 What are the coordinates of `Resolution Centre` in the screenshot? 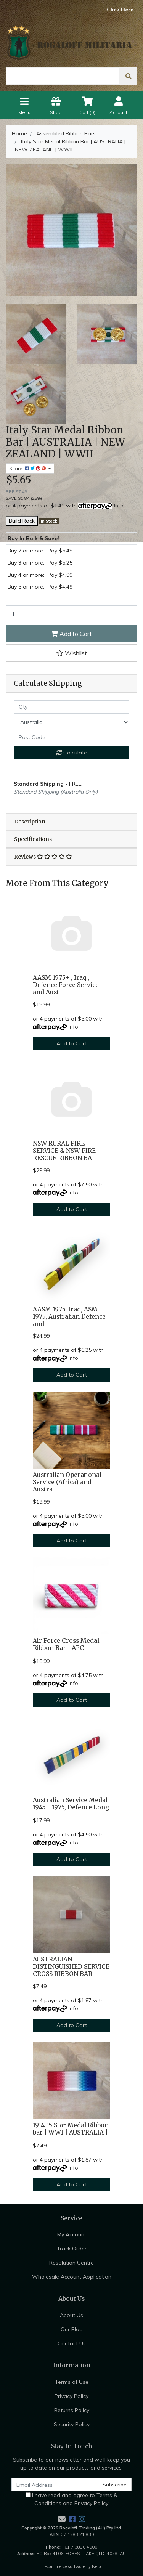 It's located at (71, 2262).